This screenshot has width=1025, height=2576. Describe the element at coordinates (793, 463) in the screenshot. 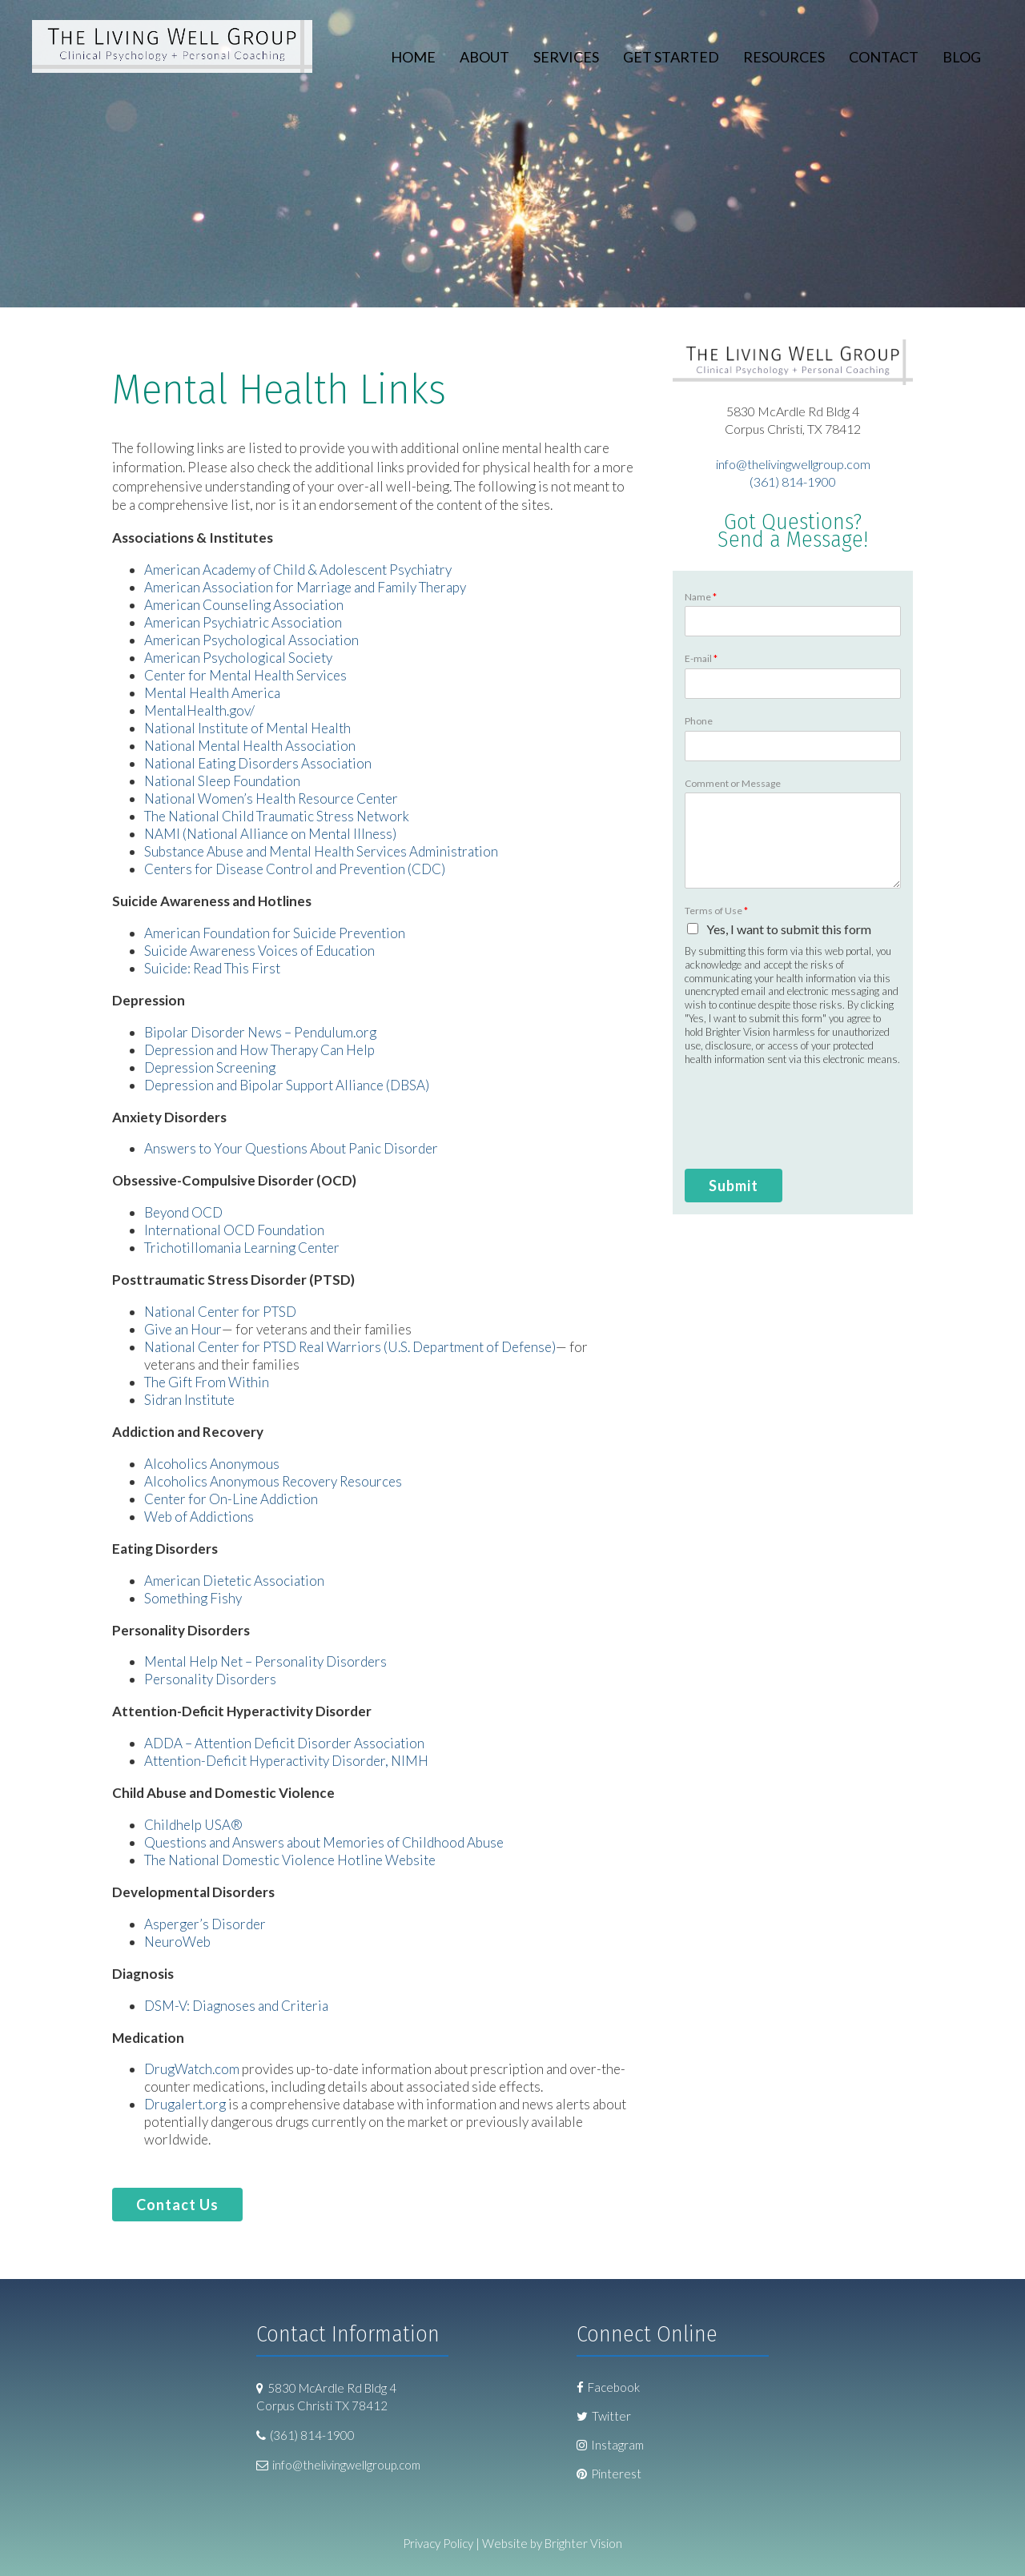

I see `info@thelivingwellgroup.com` at that location.